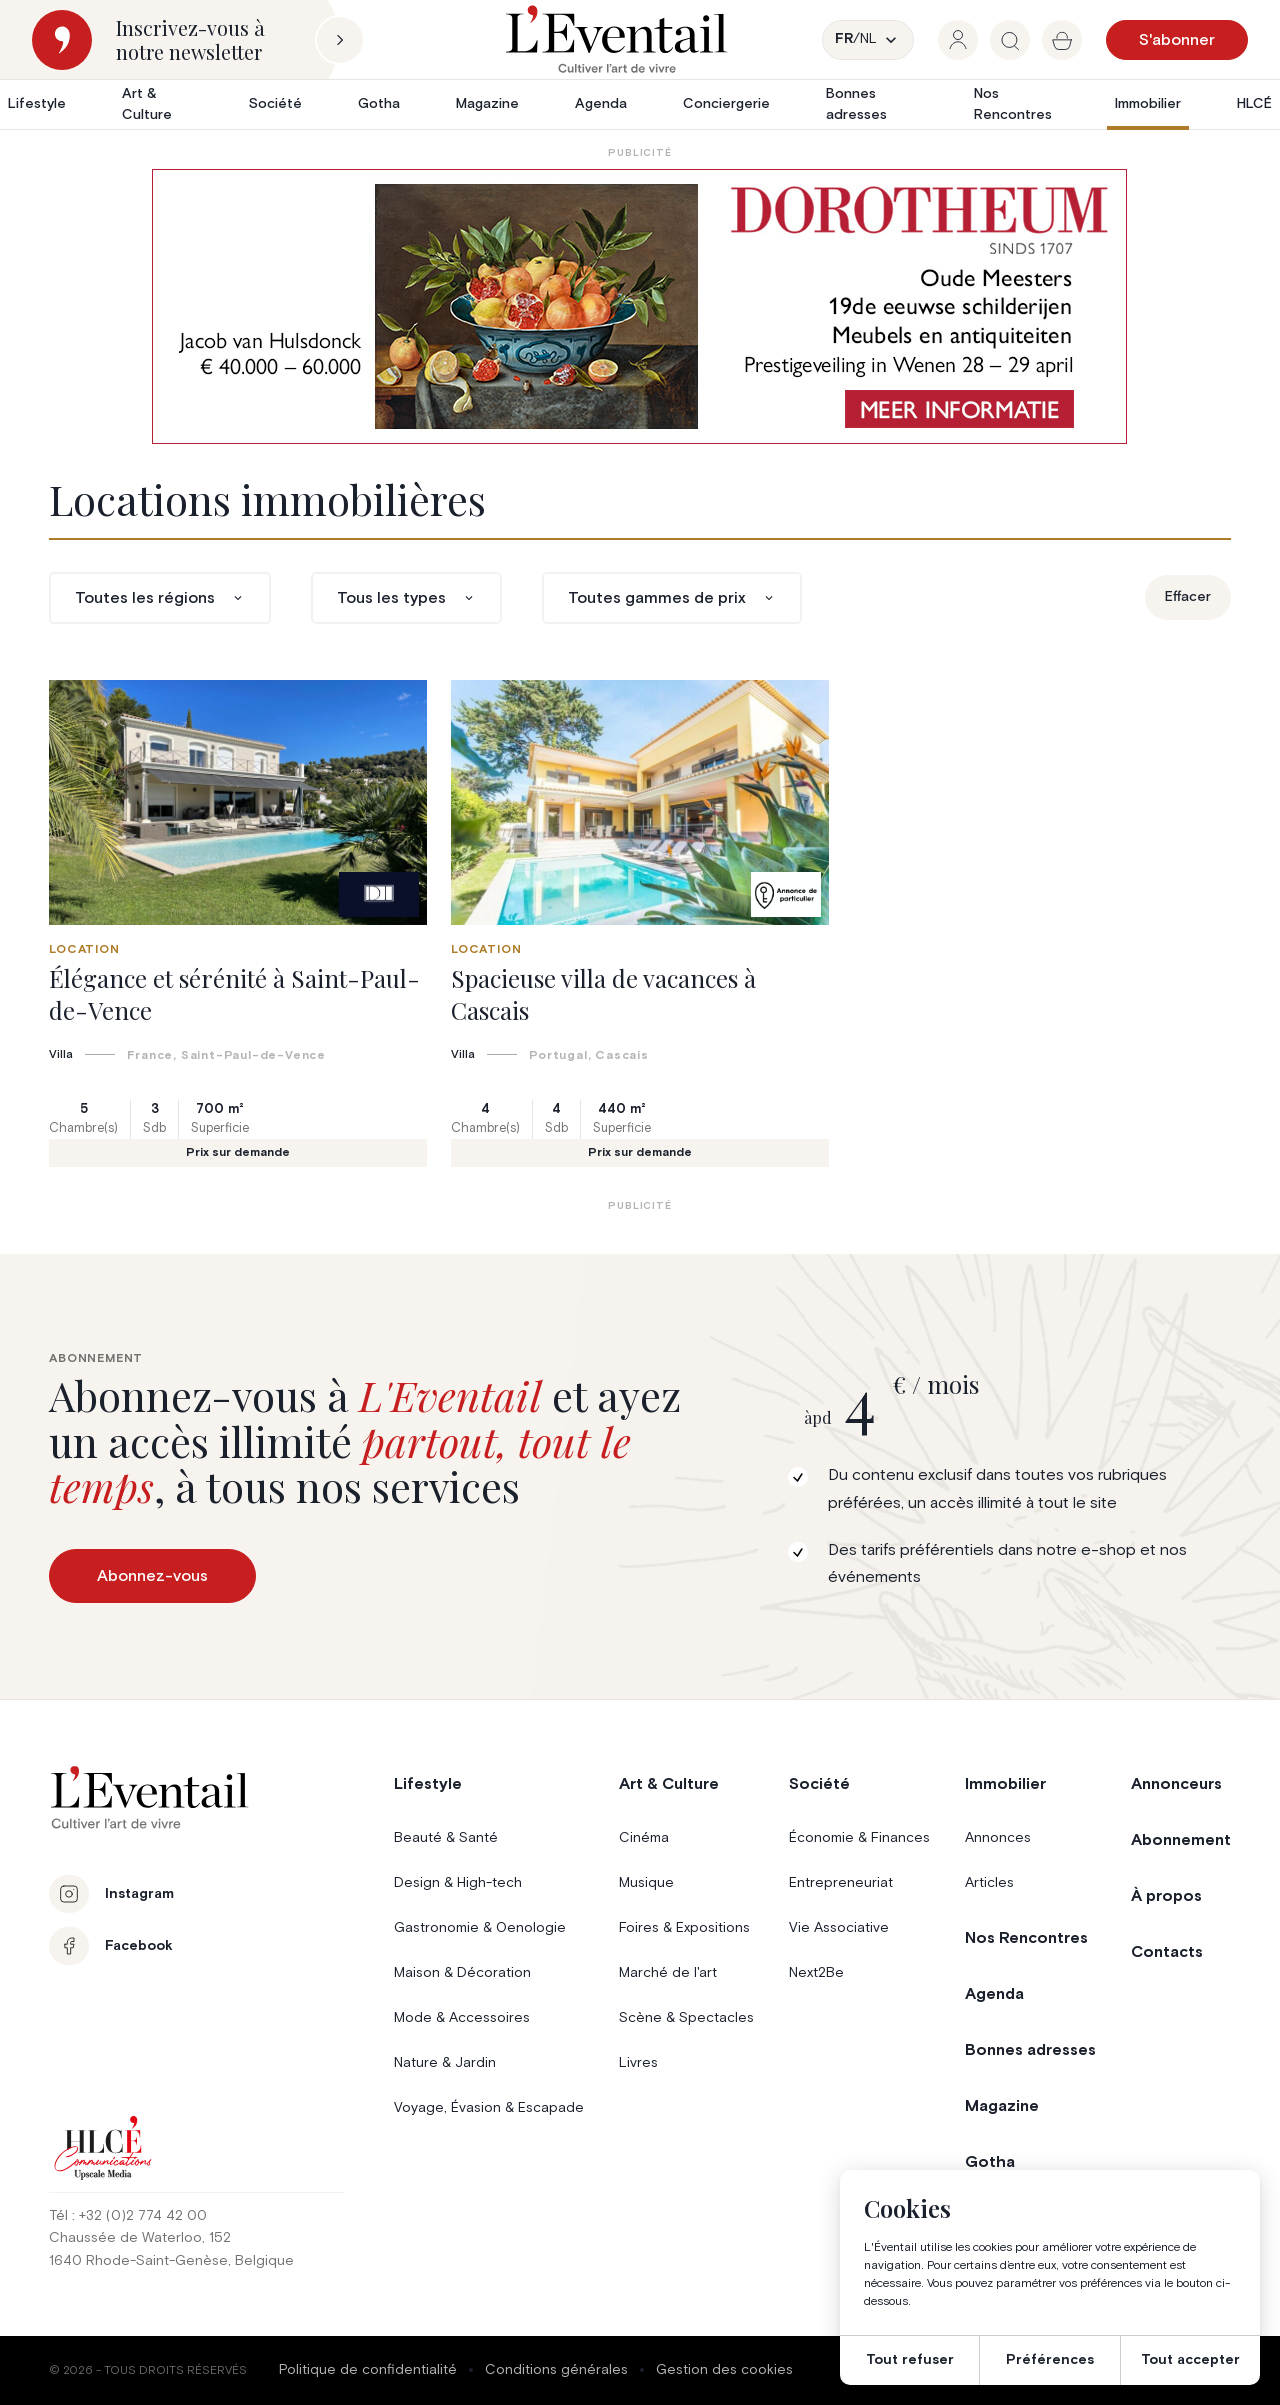 This screenshot has height=2405, width=1280. I want to click on Conditions générales, so click(556, 2370).